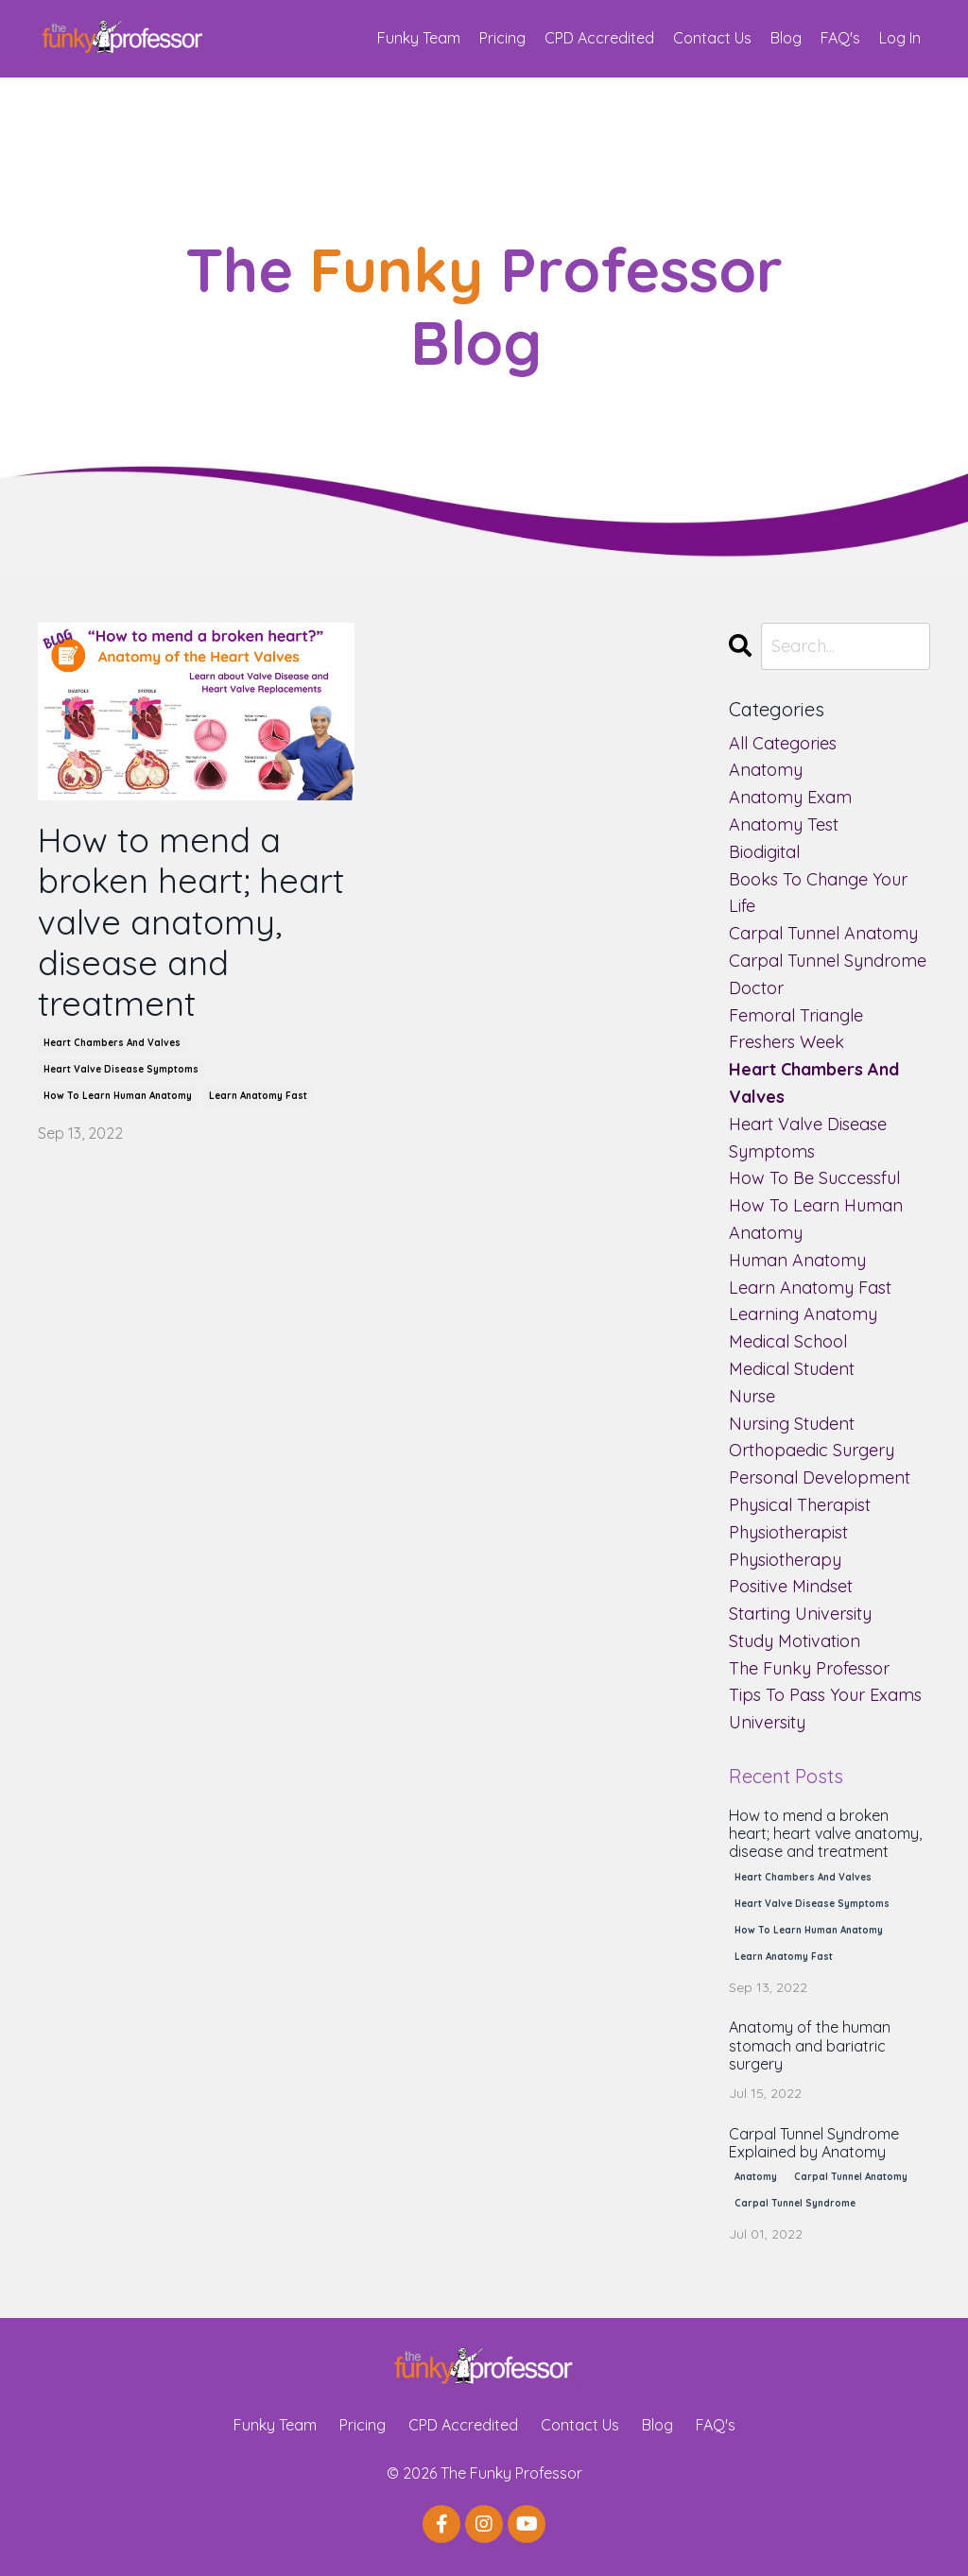  Describe the element at coordinates (809, 2045) in the screenshot. I see `Anatomy of the human stomach and bariatric surgery` at that location.